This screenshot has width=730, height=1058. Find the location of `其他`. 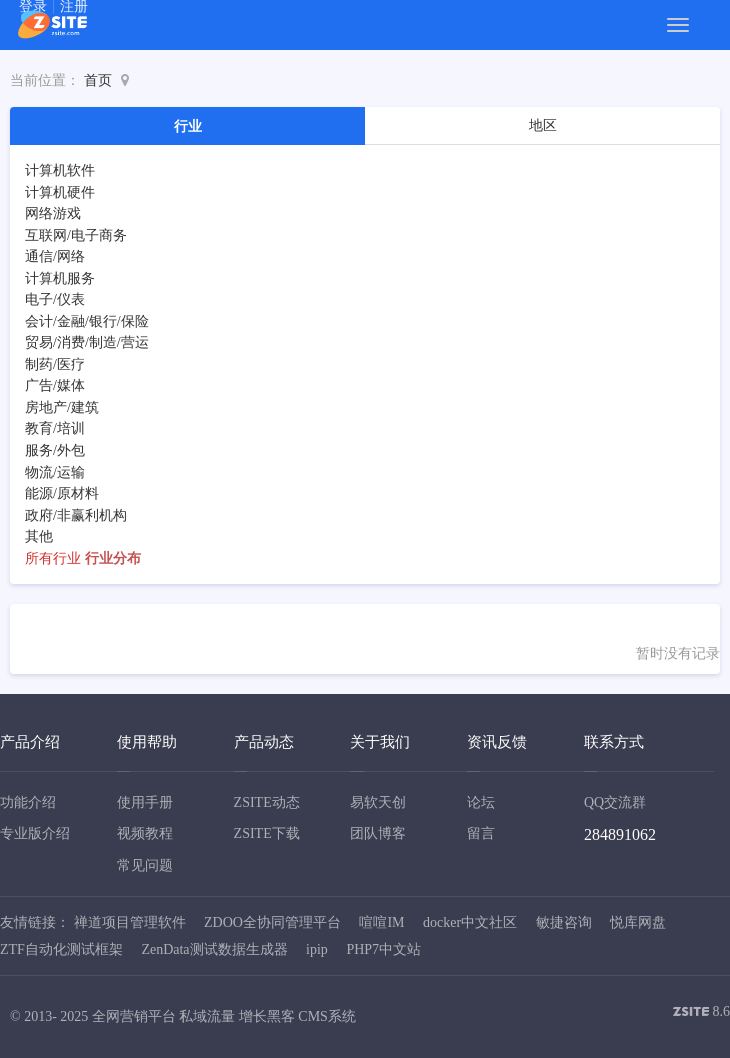

其他 is located at coordinates (39, 536).